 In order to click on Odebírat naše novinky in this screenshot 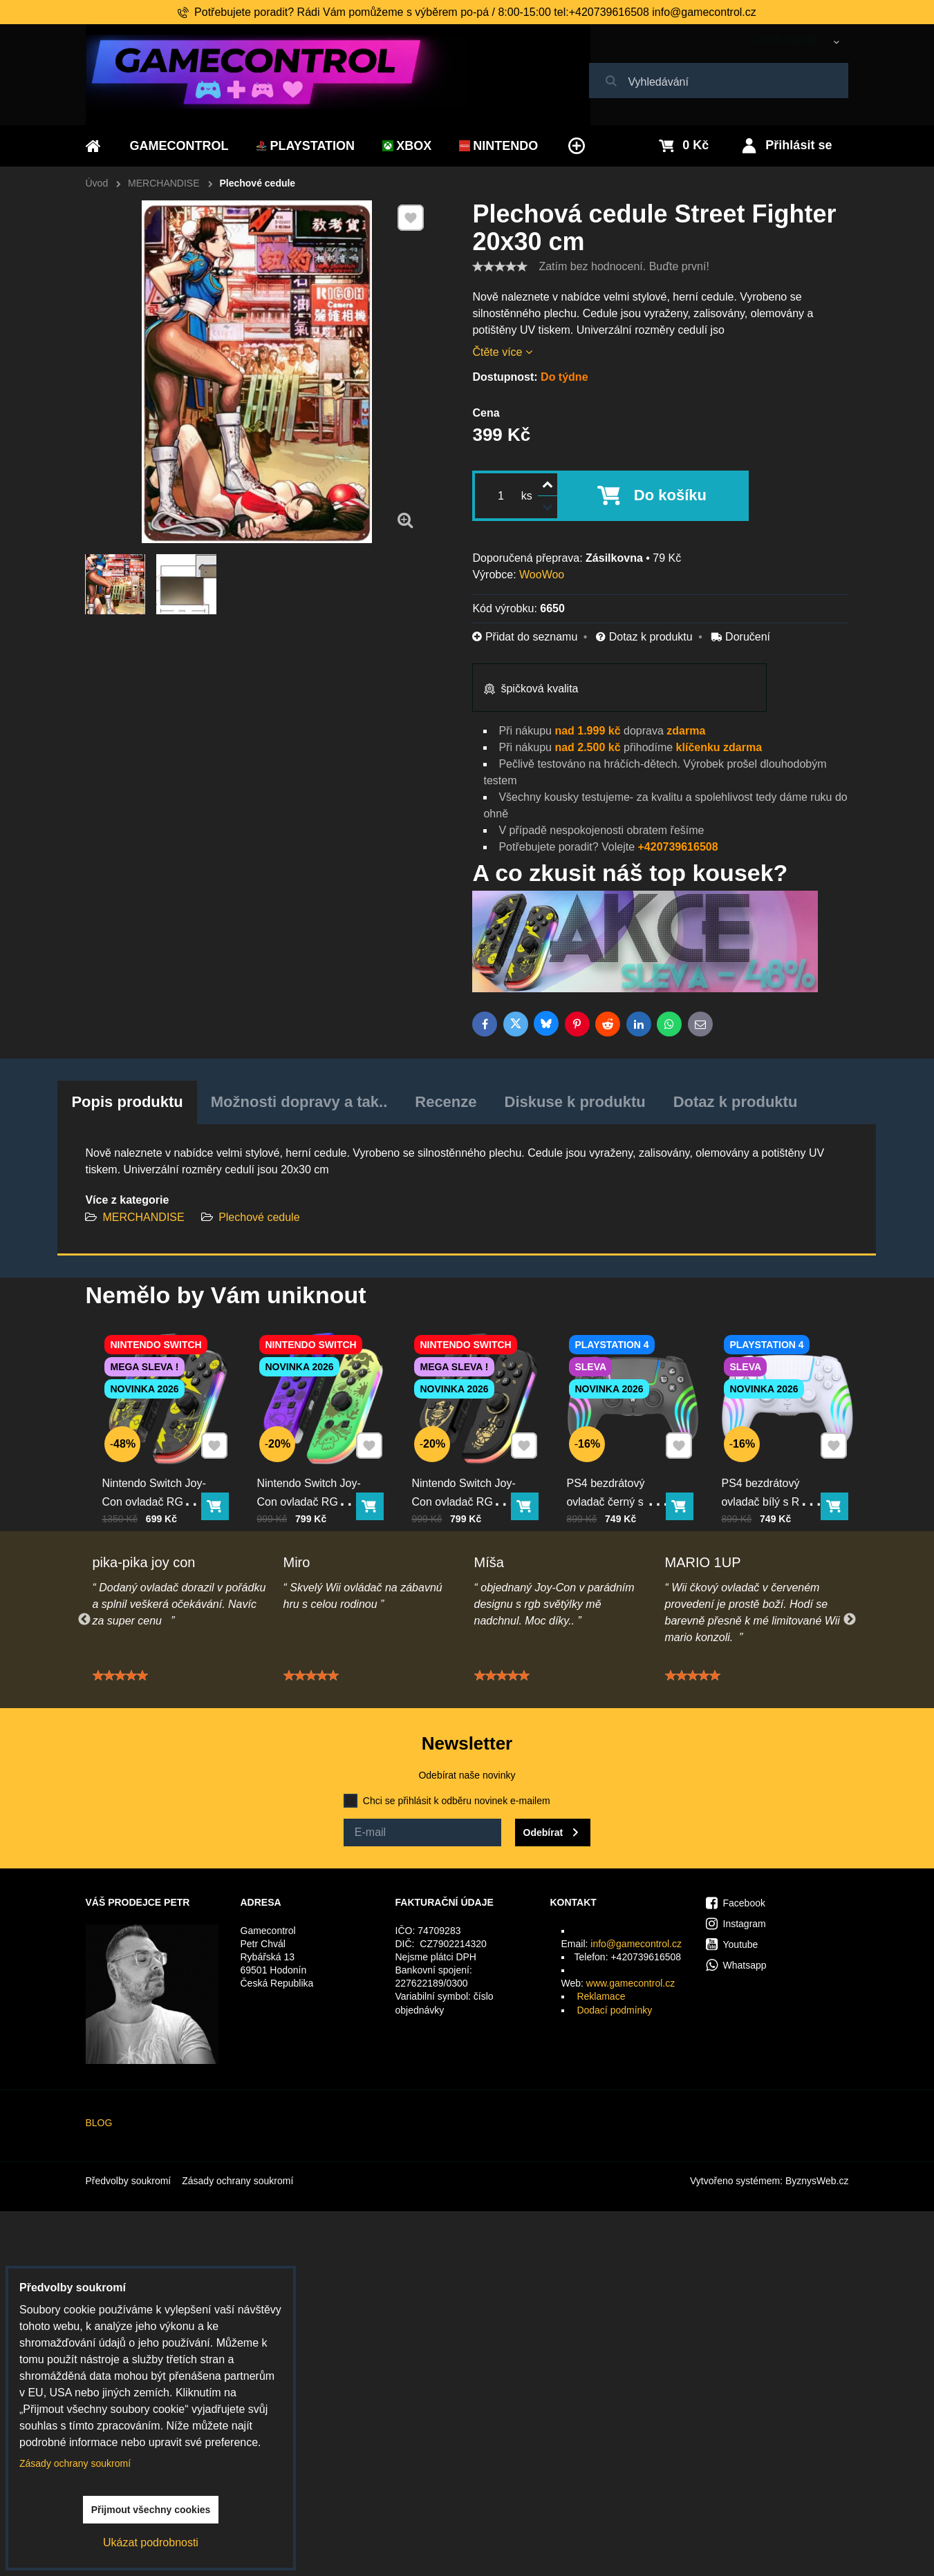, I will do `click(466, 1775)`.